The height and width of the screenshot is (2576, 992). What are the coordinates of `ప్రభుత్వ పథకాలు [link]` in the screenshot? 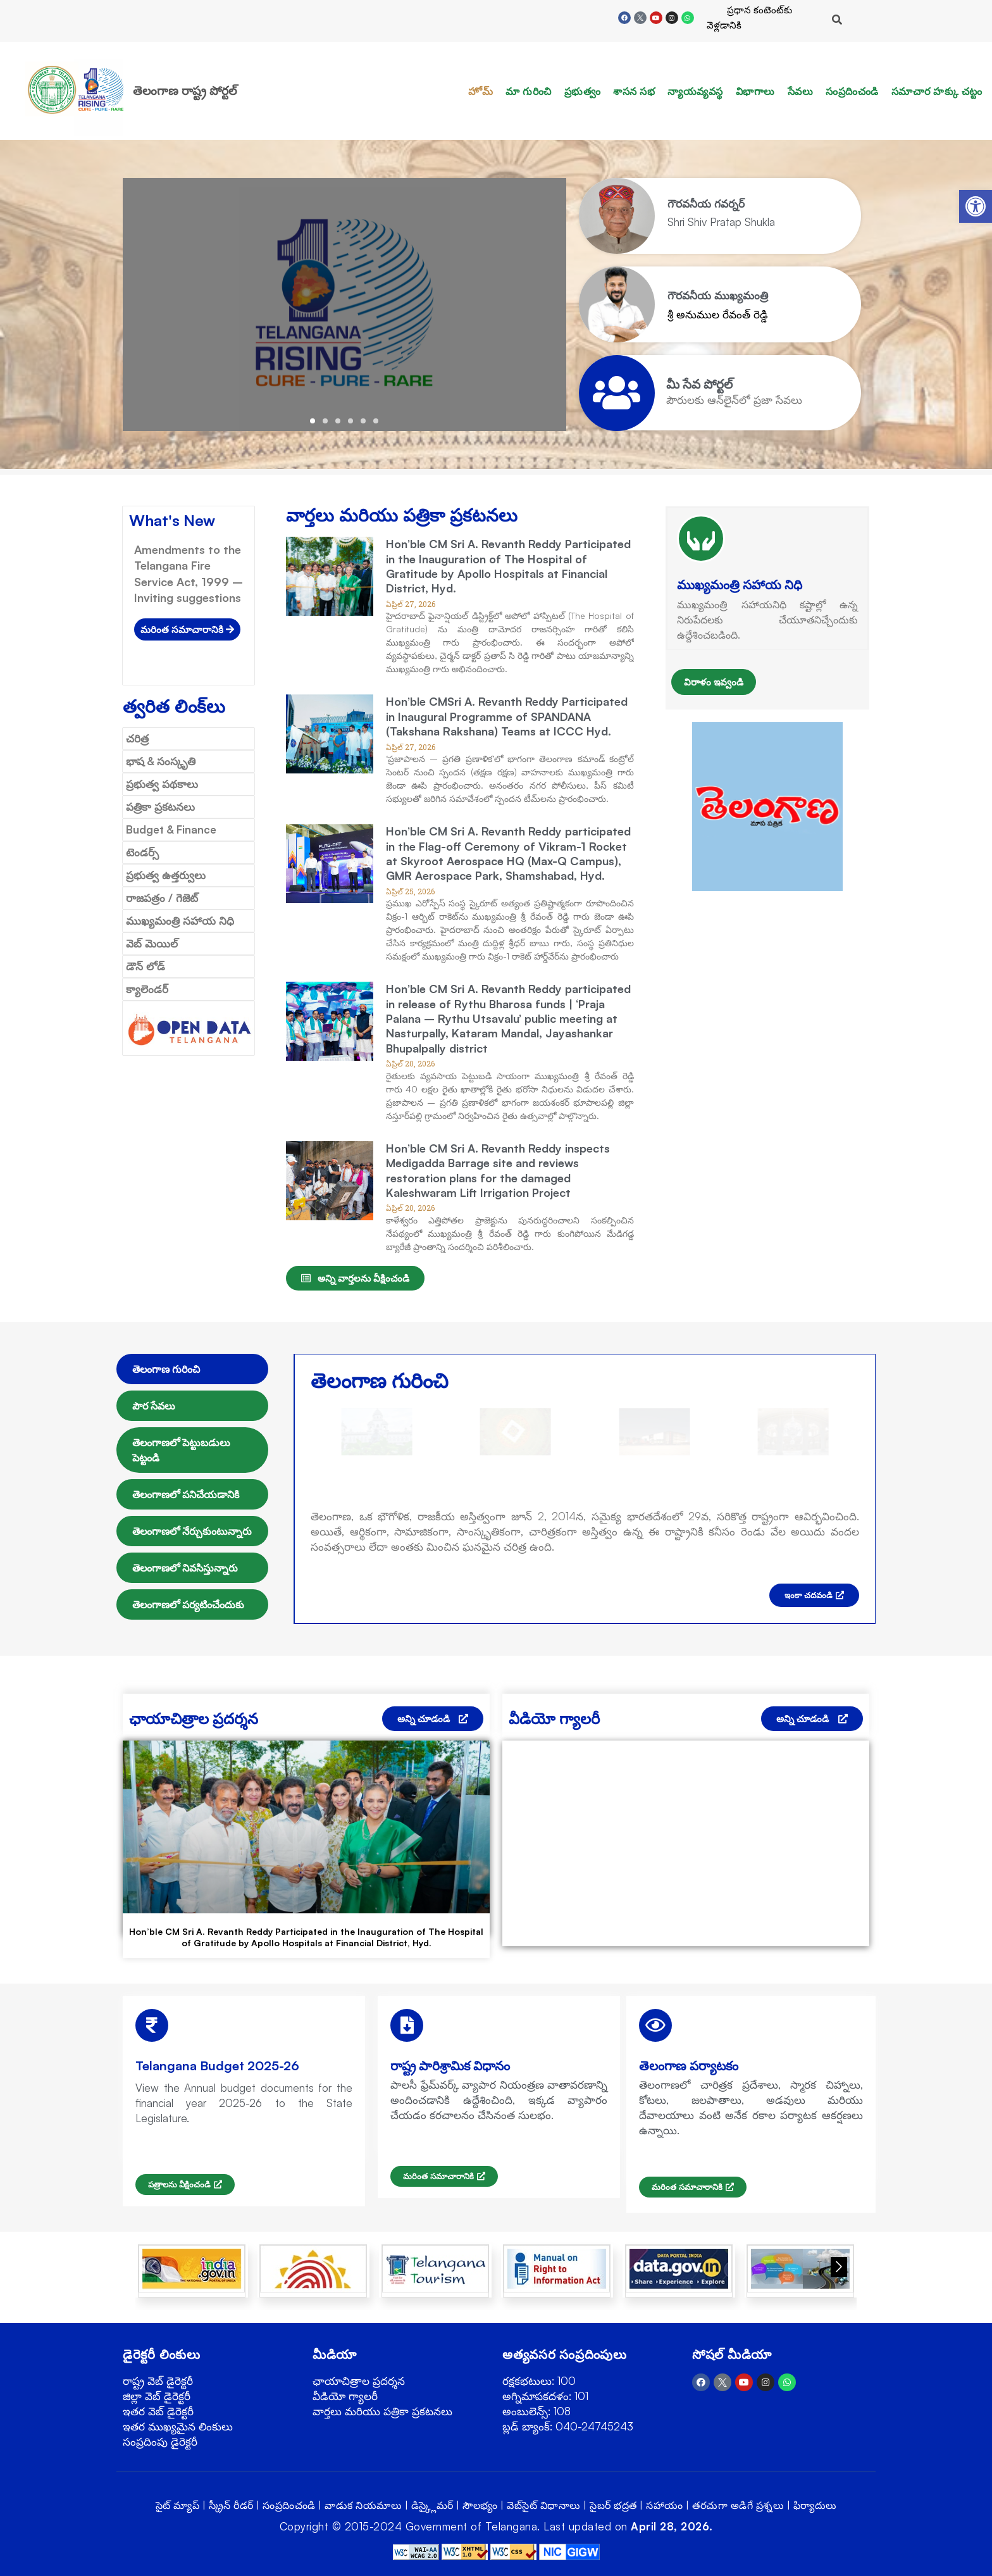 It's located at (162, 784).